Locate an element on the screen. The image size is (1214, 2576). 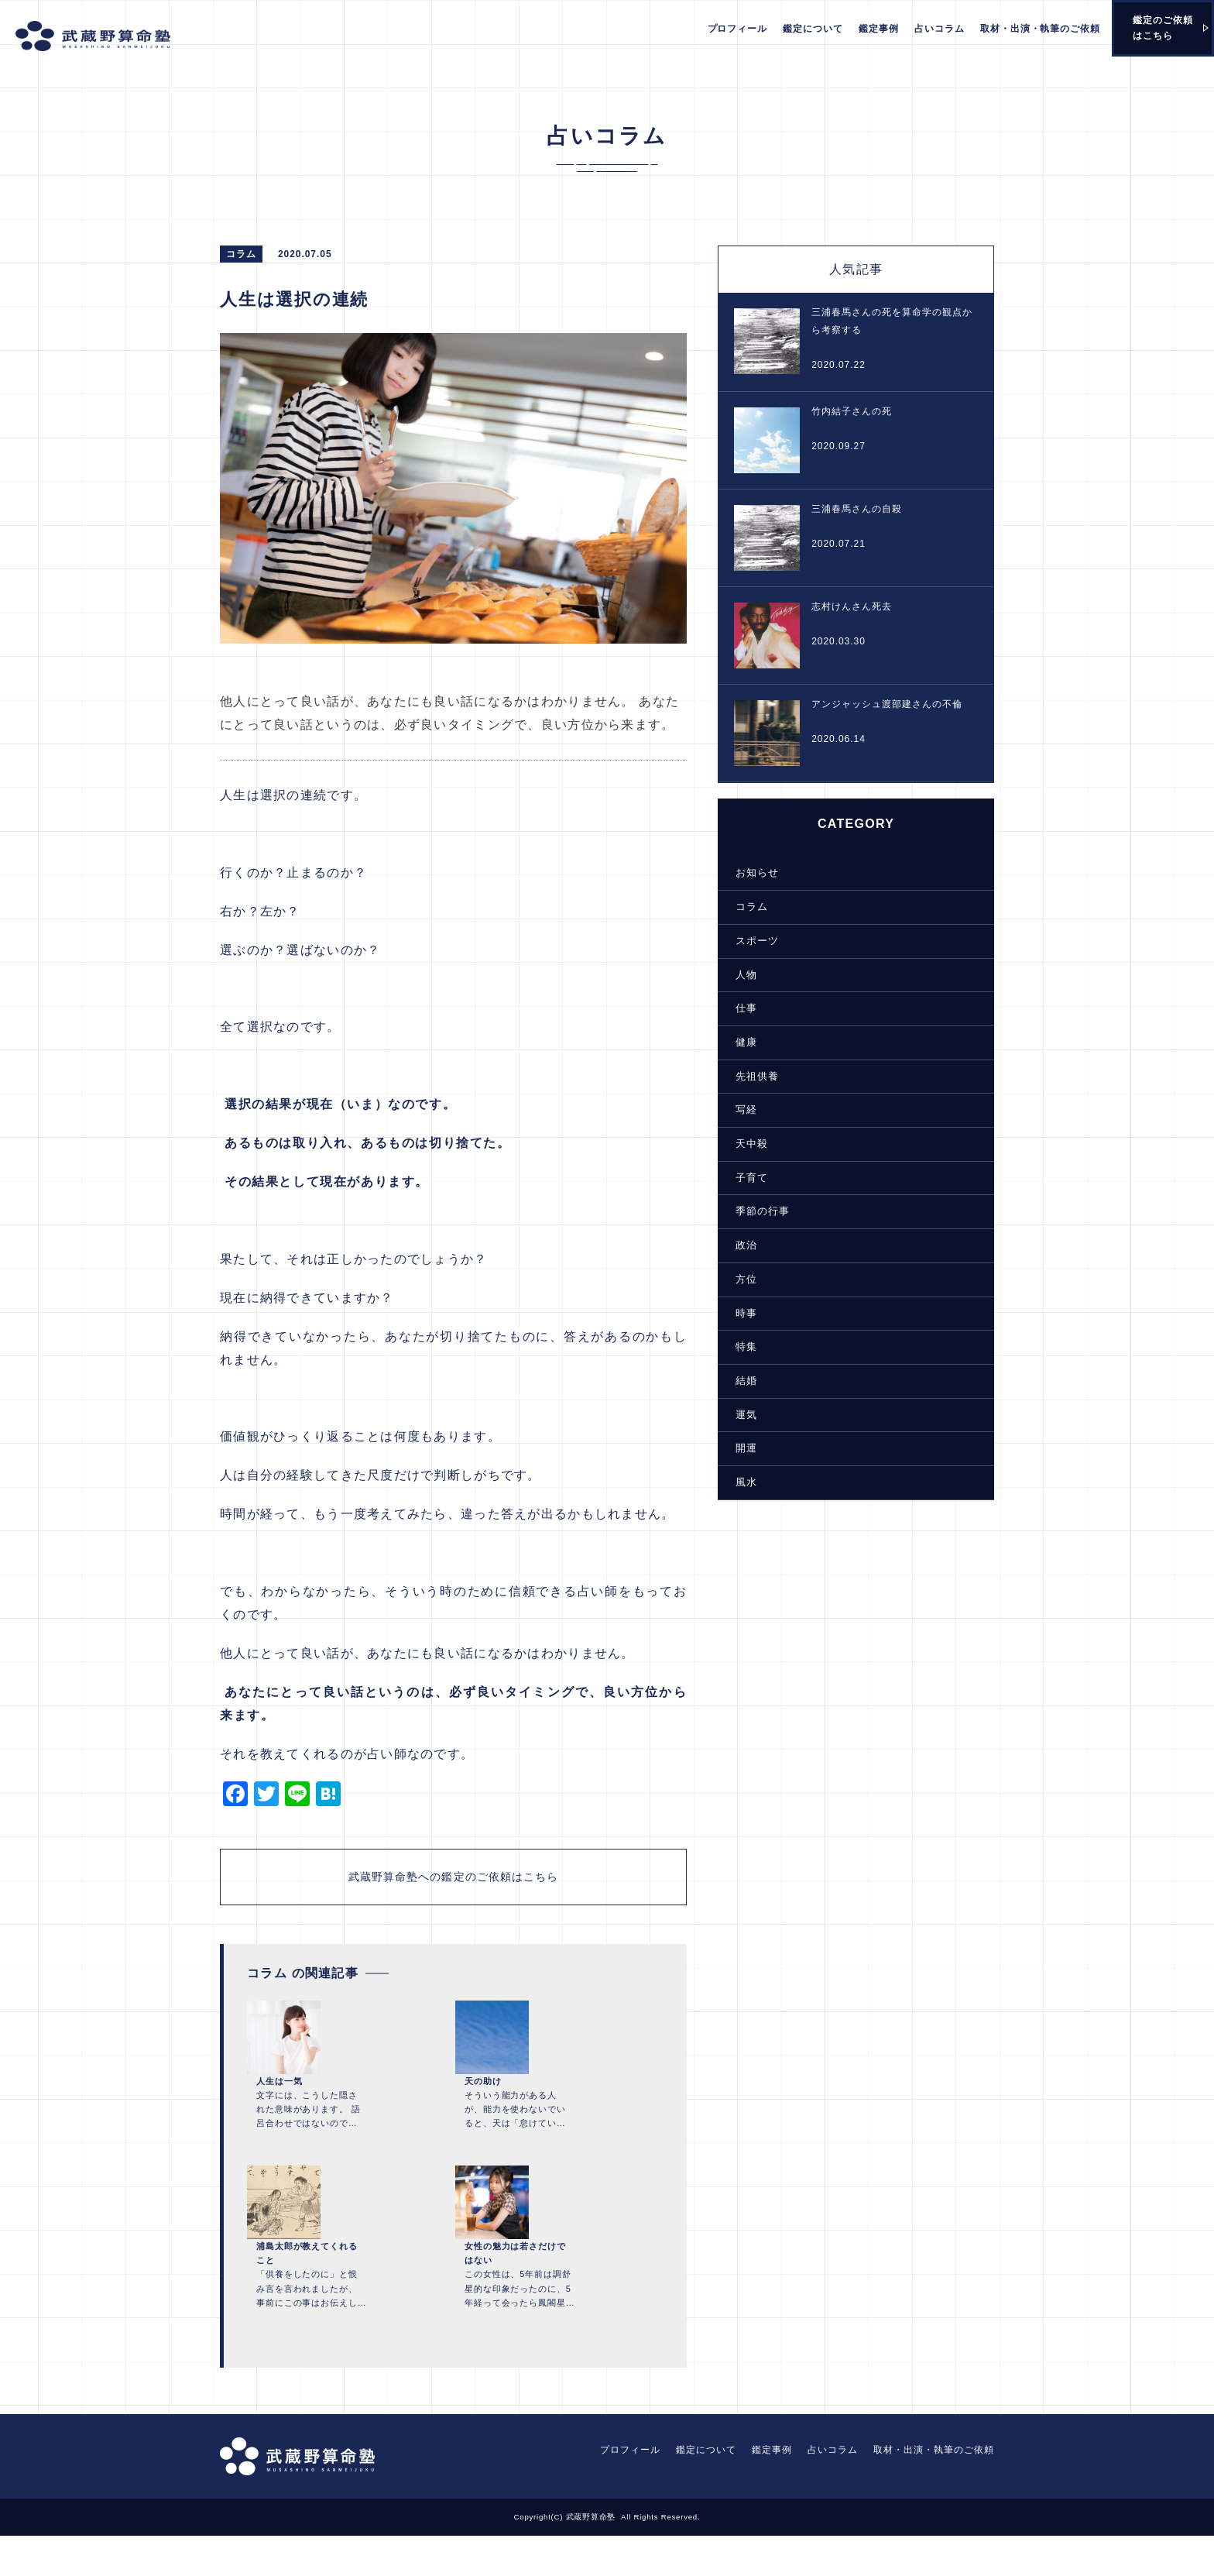
スポーツ is located at coordinates (746, 944).